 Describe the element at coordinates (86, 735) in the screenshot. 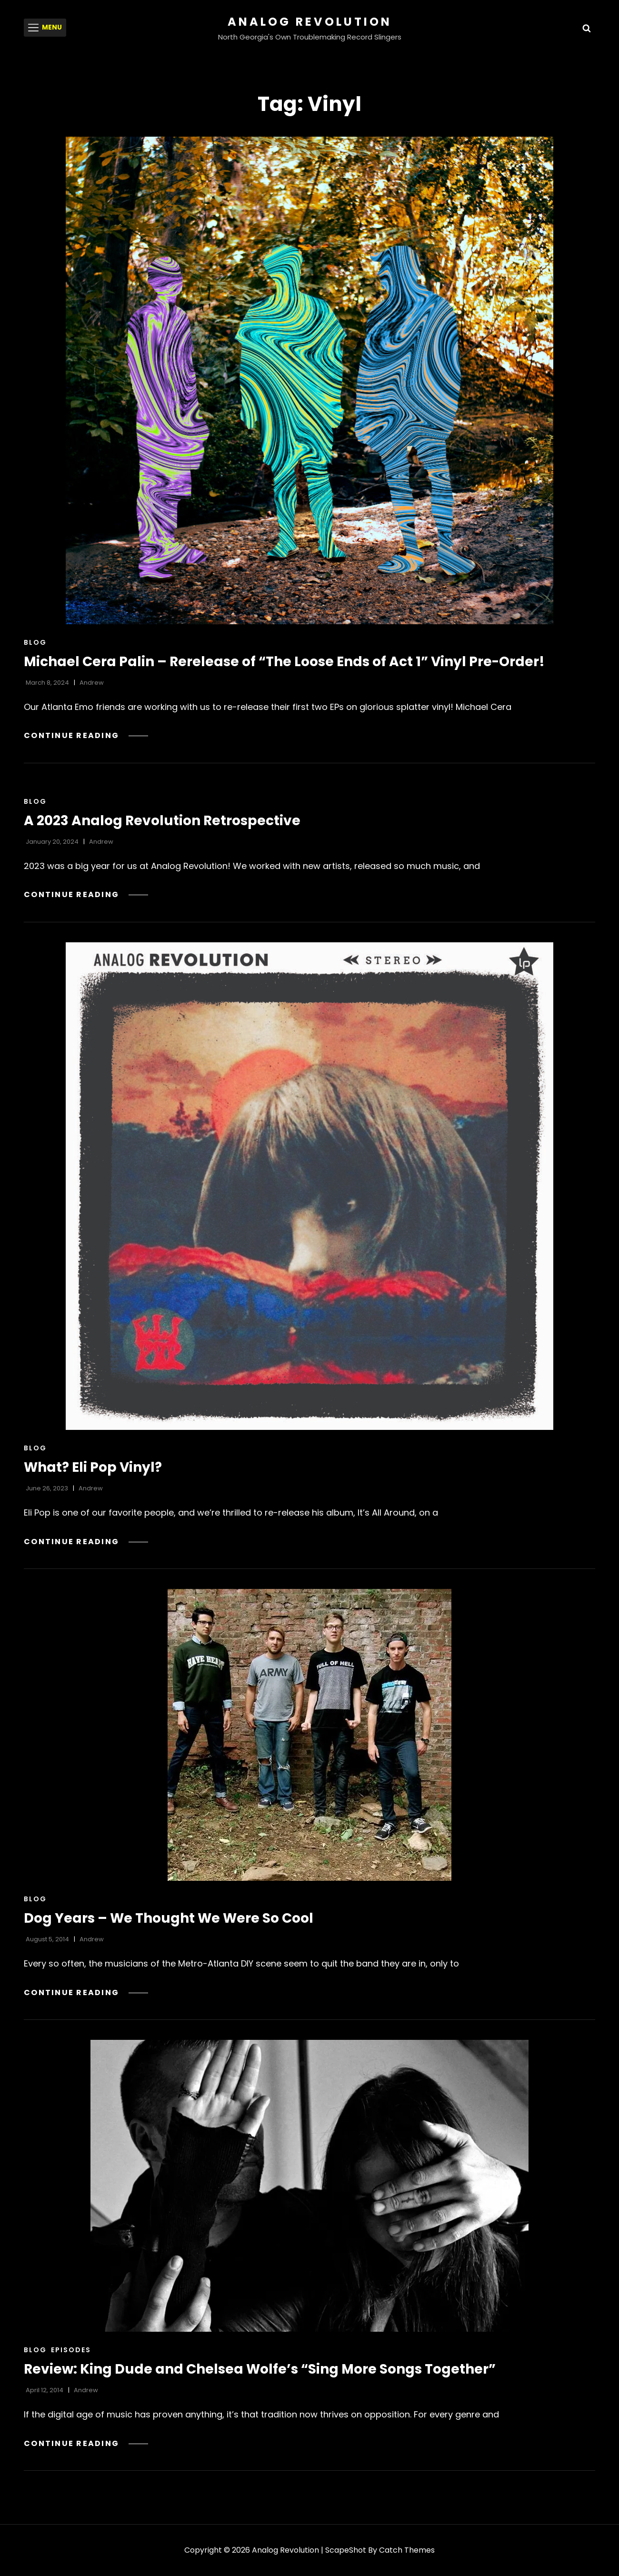

I see `Continue reading` at that location.